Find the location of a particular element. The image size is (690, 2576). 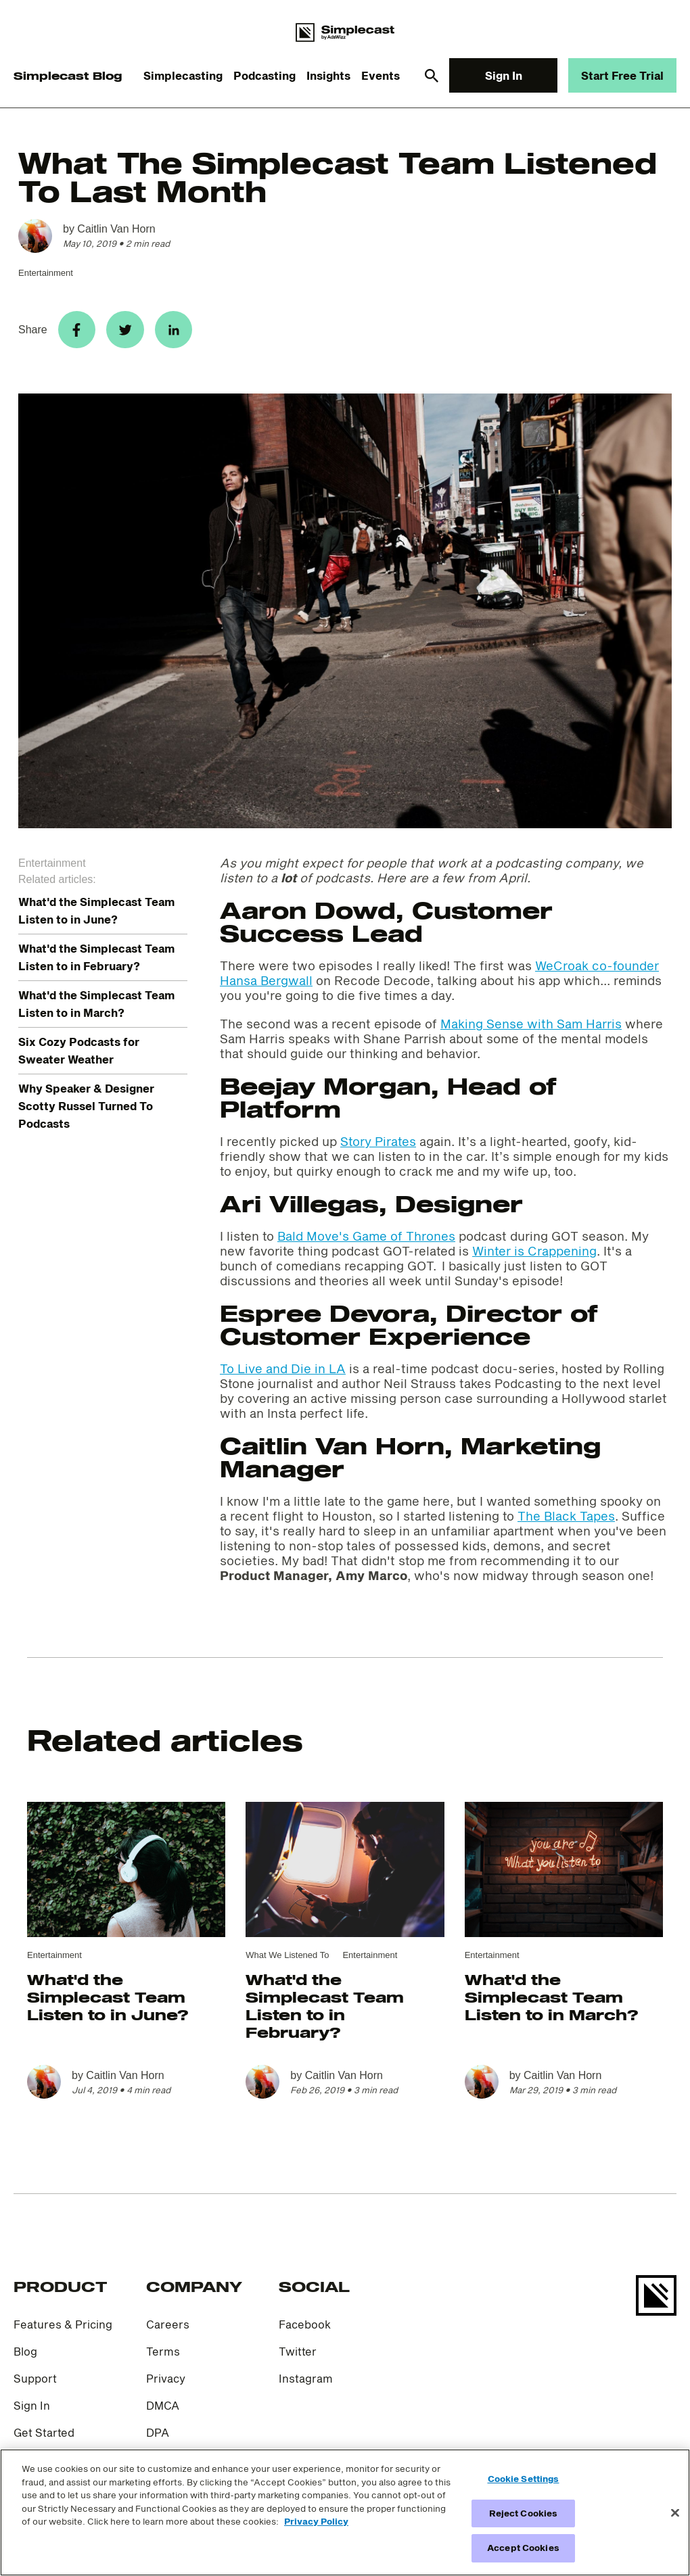

Entertainment is located at coordinates (45, 273).